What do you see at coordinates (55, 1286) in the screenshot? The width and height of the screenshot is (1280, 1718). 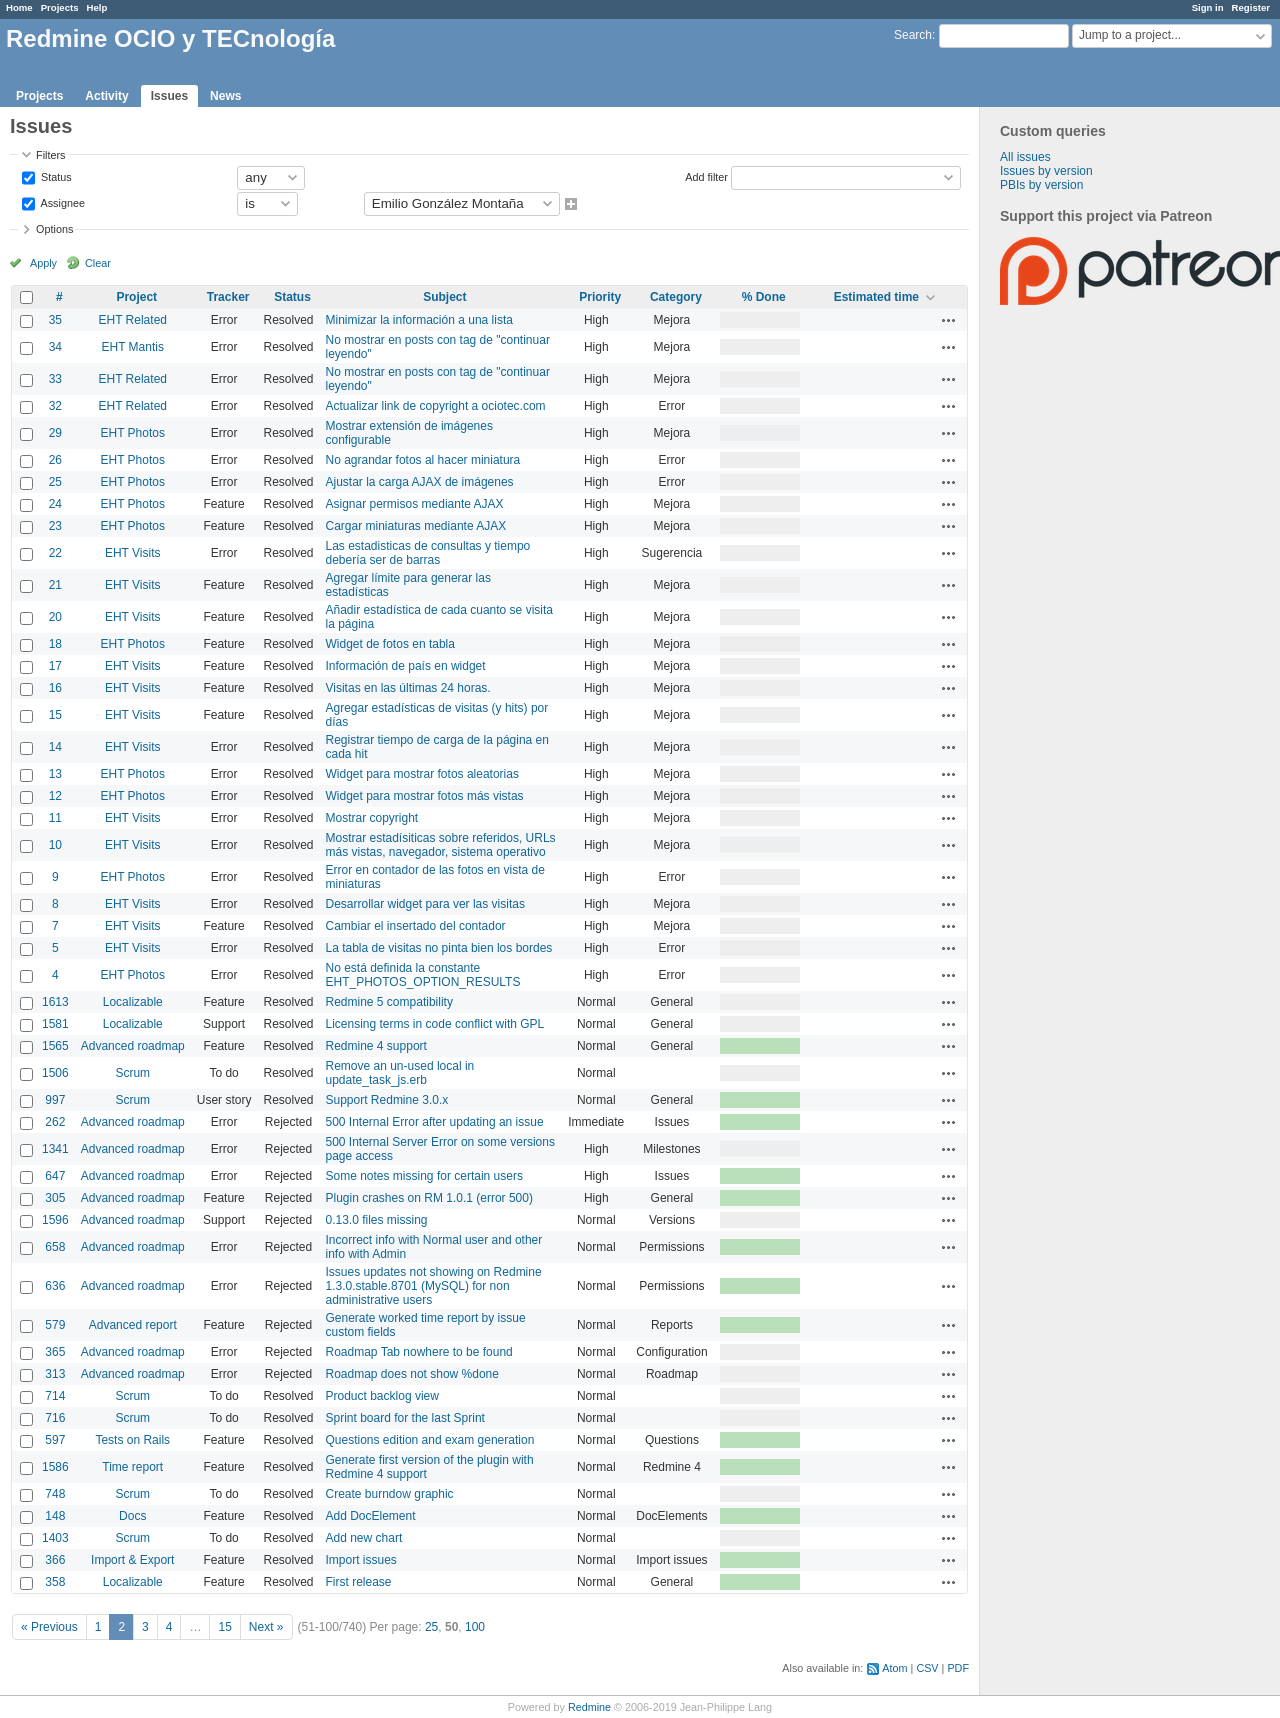 I see `636` at bounding box center [55, 1286].